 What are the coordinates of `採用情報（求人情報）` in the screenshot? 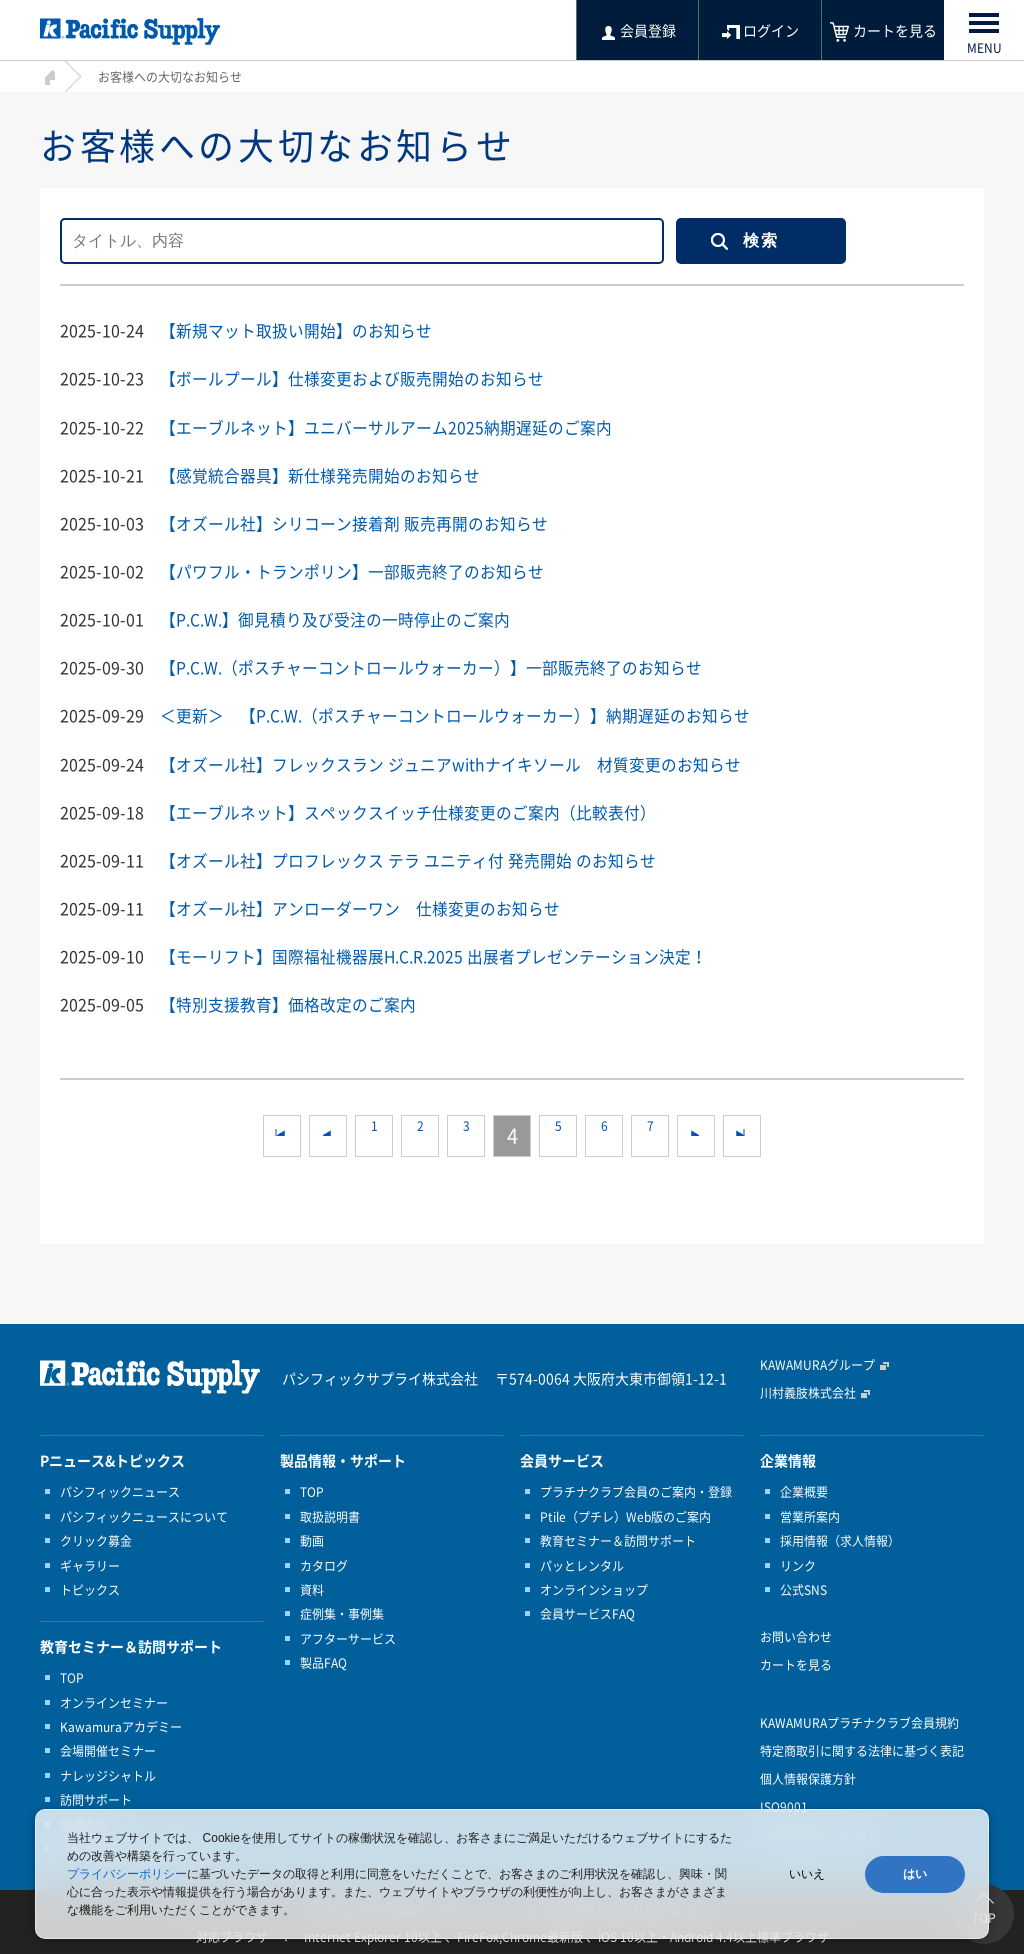 It's located at (840, 1539).